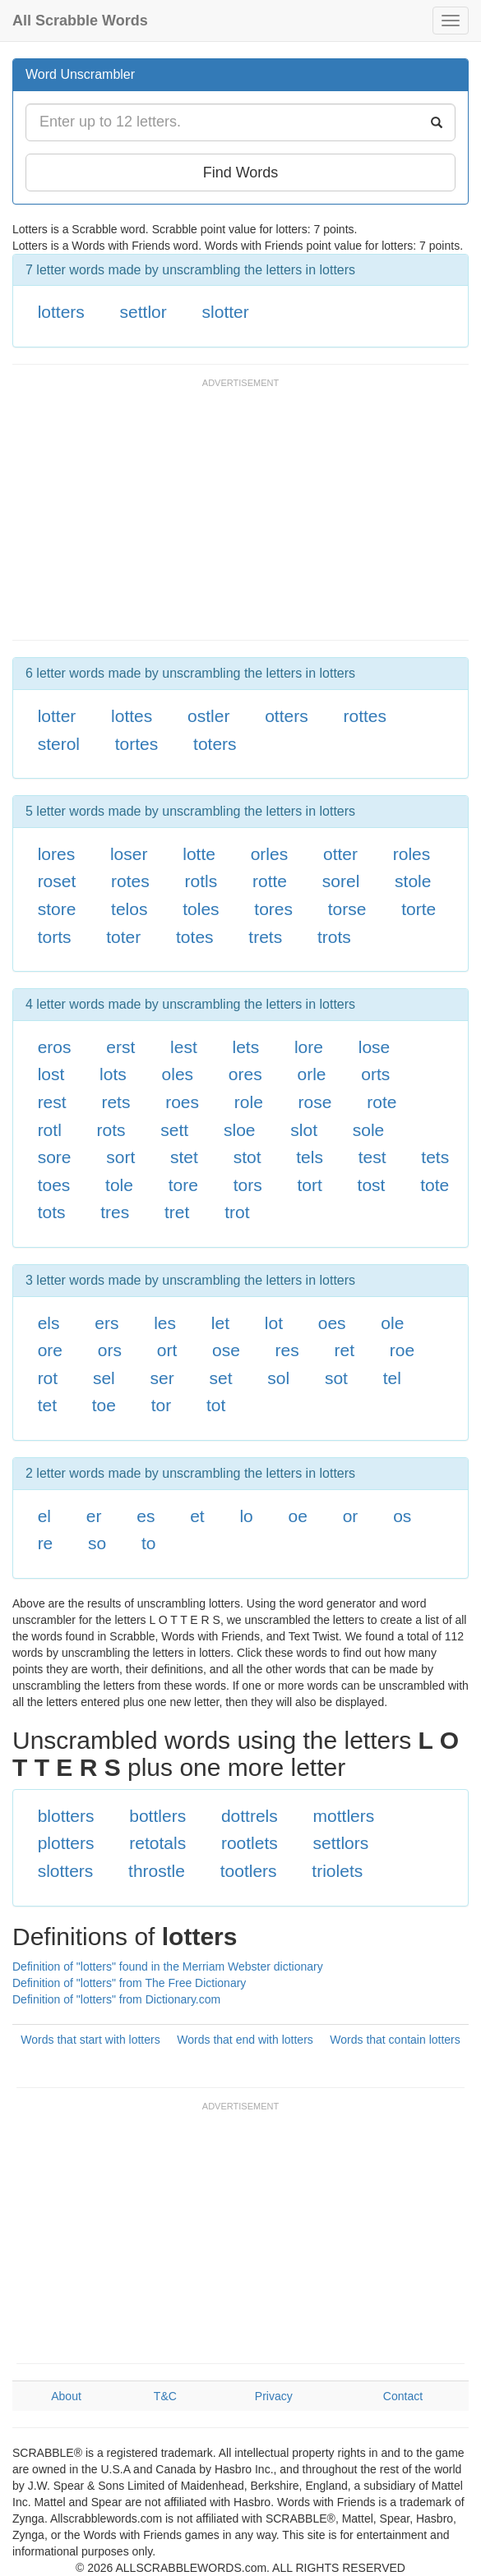 This screenshot has width=481, height=2576. Describe the element at coordinates (434, 1184) in the screenshot. I see `tote` at that location.